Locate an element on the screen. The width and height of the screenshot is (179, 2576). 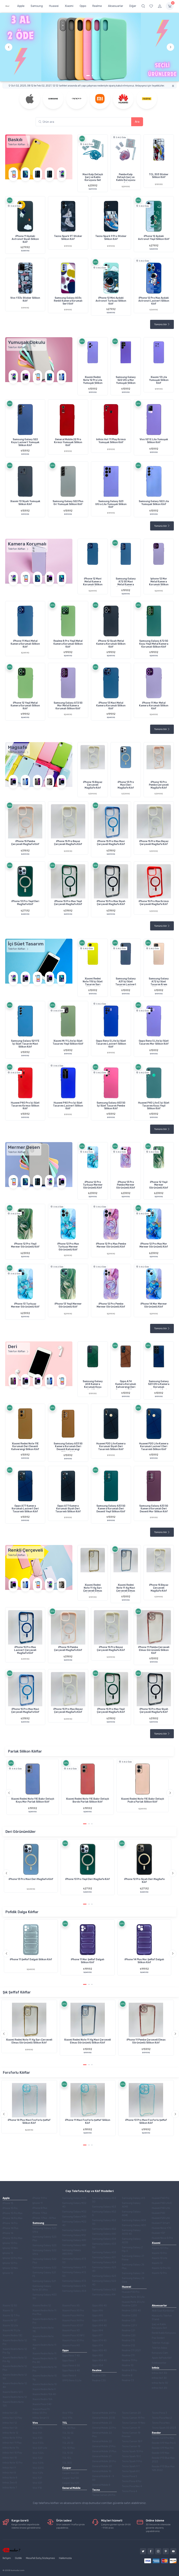
Samsung Galaxy A73 5G is located at coordinates (74, 2260).